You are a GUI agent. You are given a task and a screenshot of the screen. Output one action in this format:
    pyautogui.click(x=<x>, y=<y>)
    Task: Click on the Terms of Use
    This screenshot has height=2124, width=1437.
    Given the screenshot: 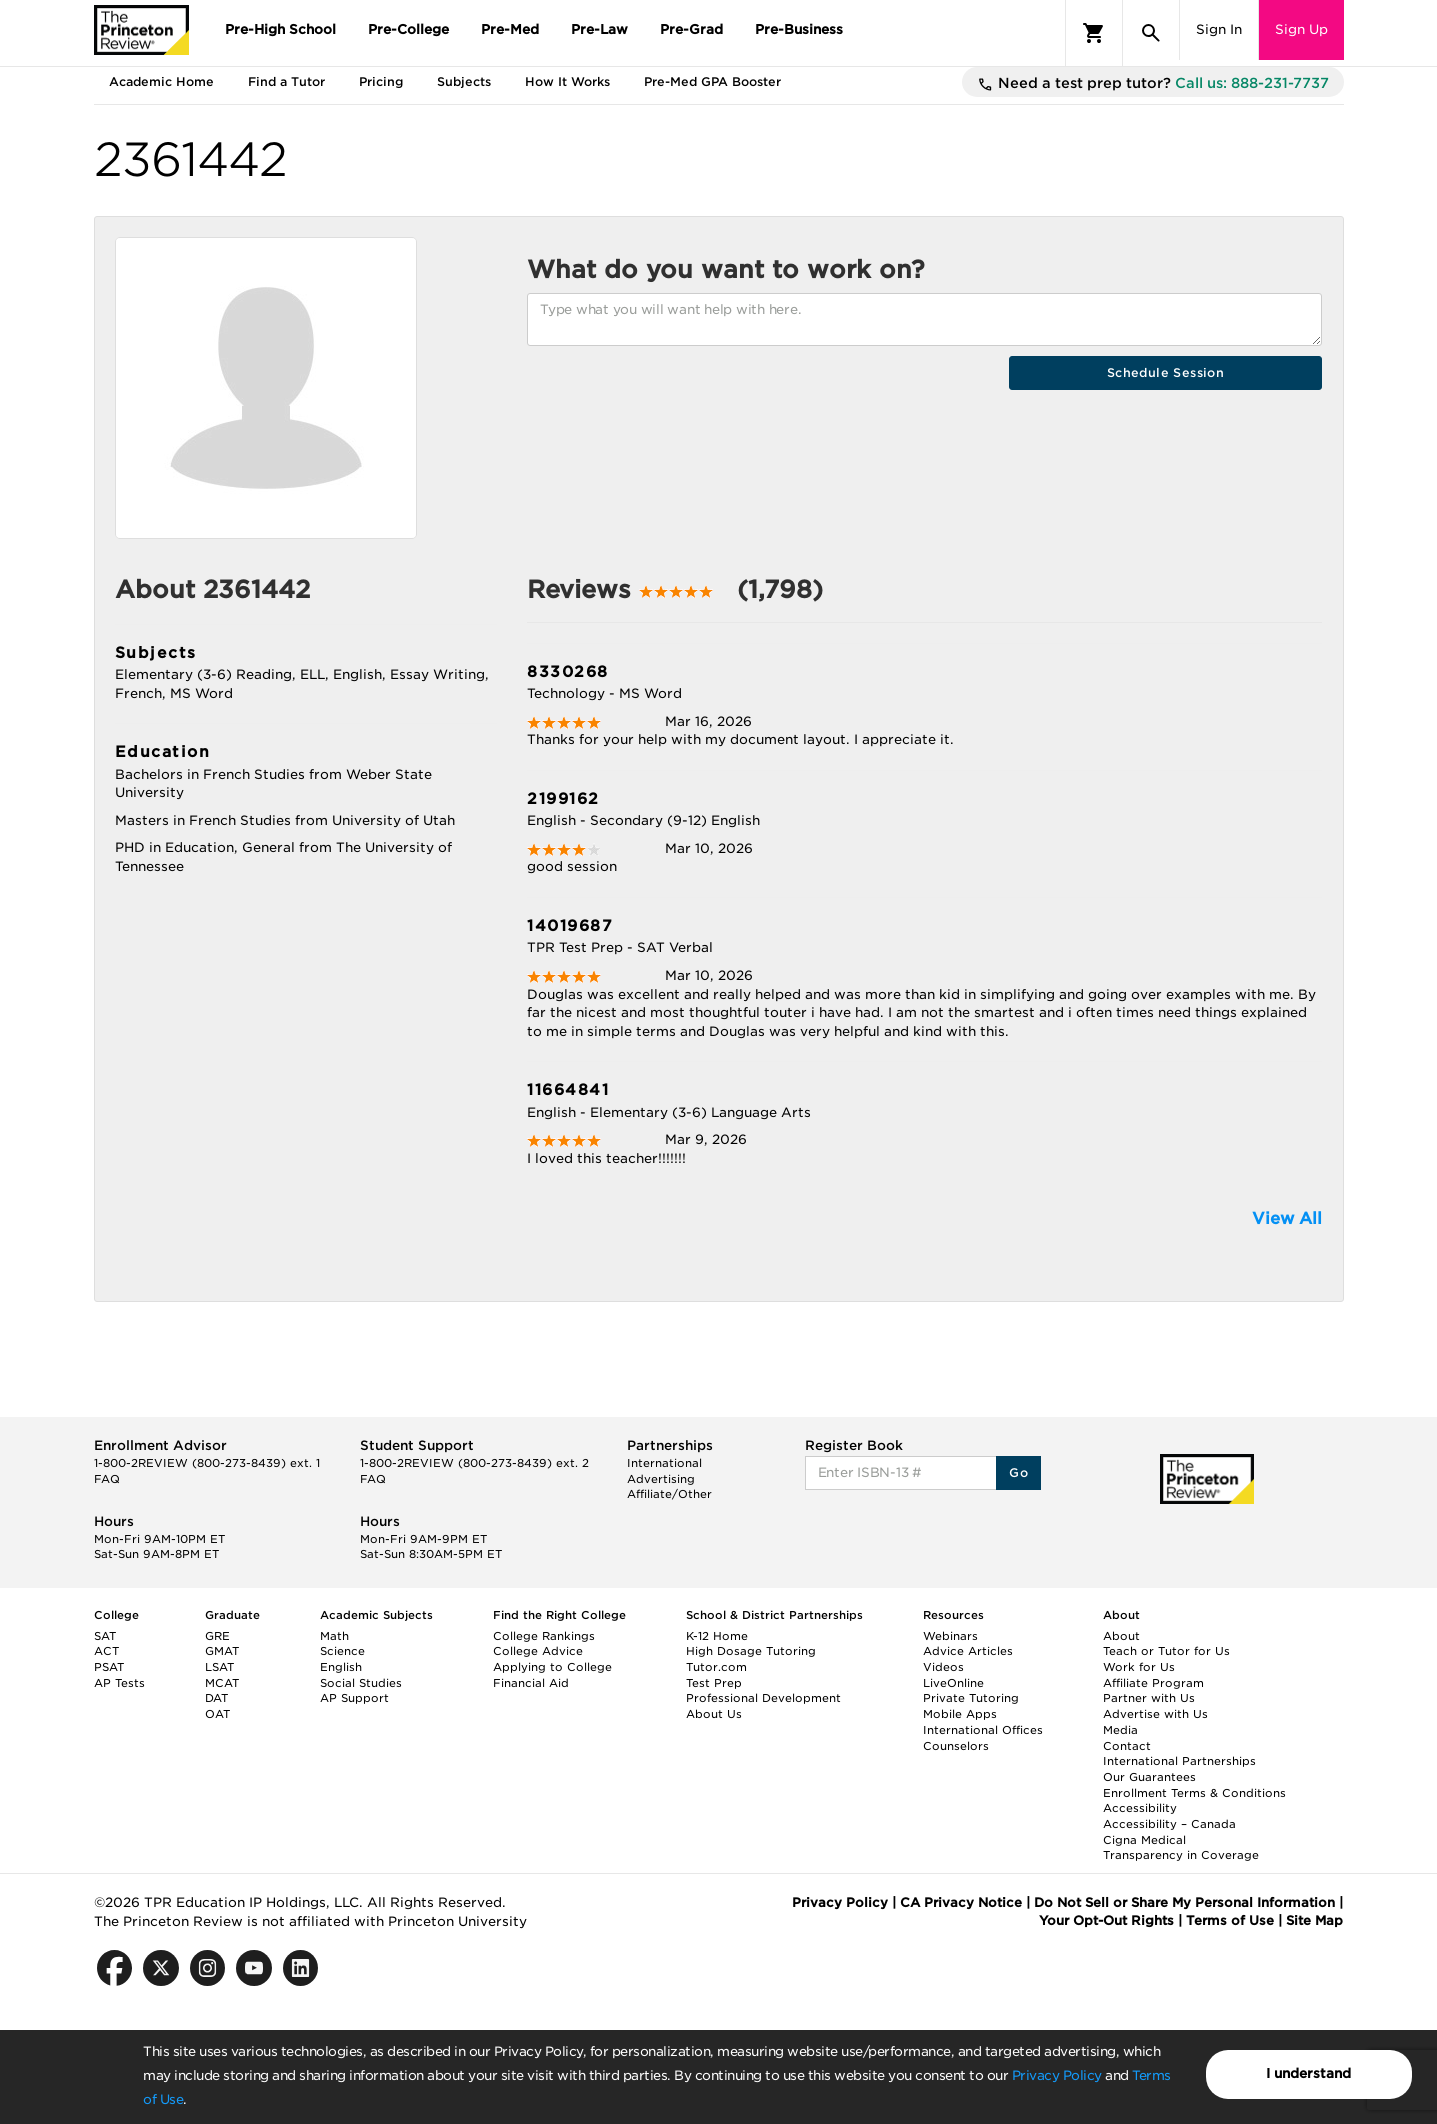 What is the action you would take?
    pyautogui.click(x=1230, y=1920)
    